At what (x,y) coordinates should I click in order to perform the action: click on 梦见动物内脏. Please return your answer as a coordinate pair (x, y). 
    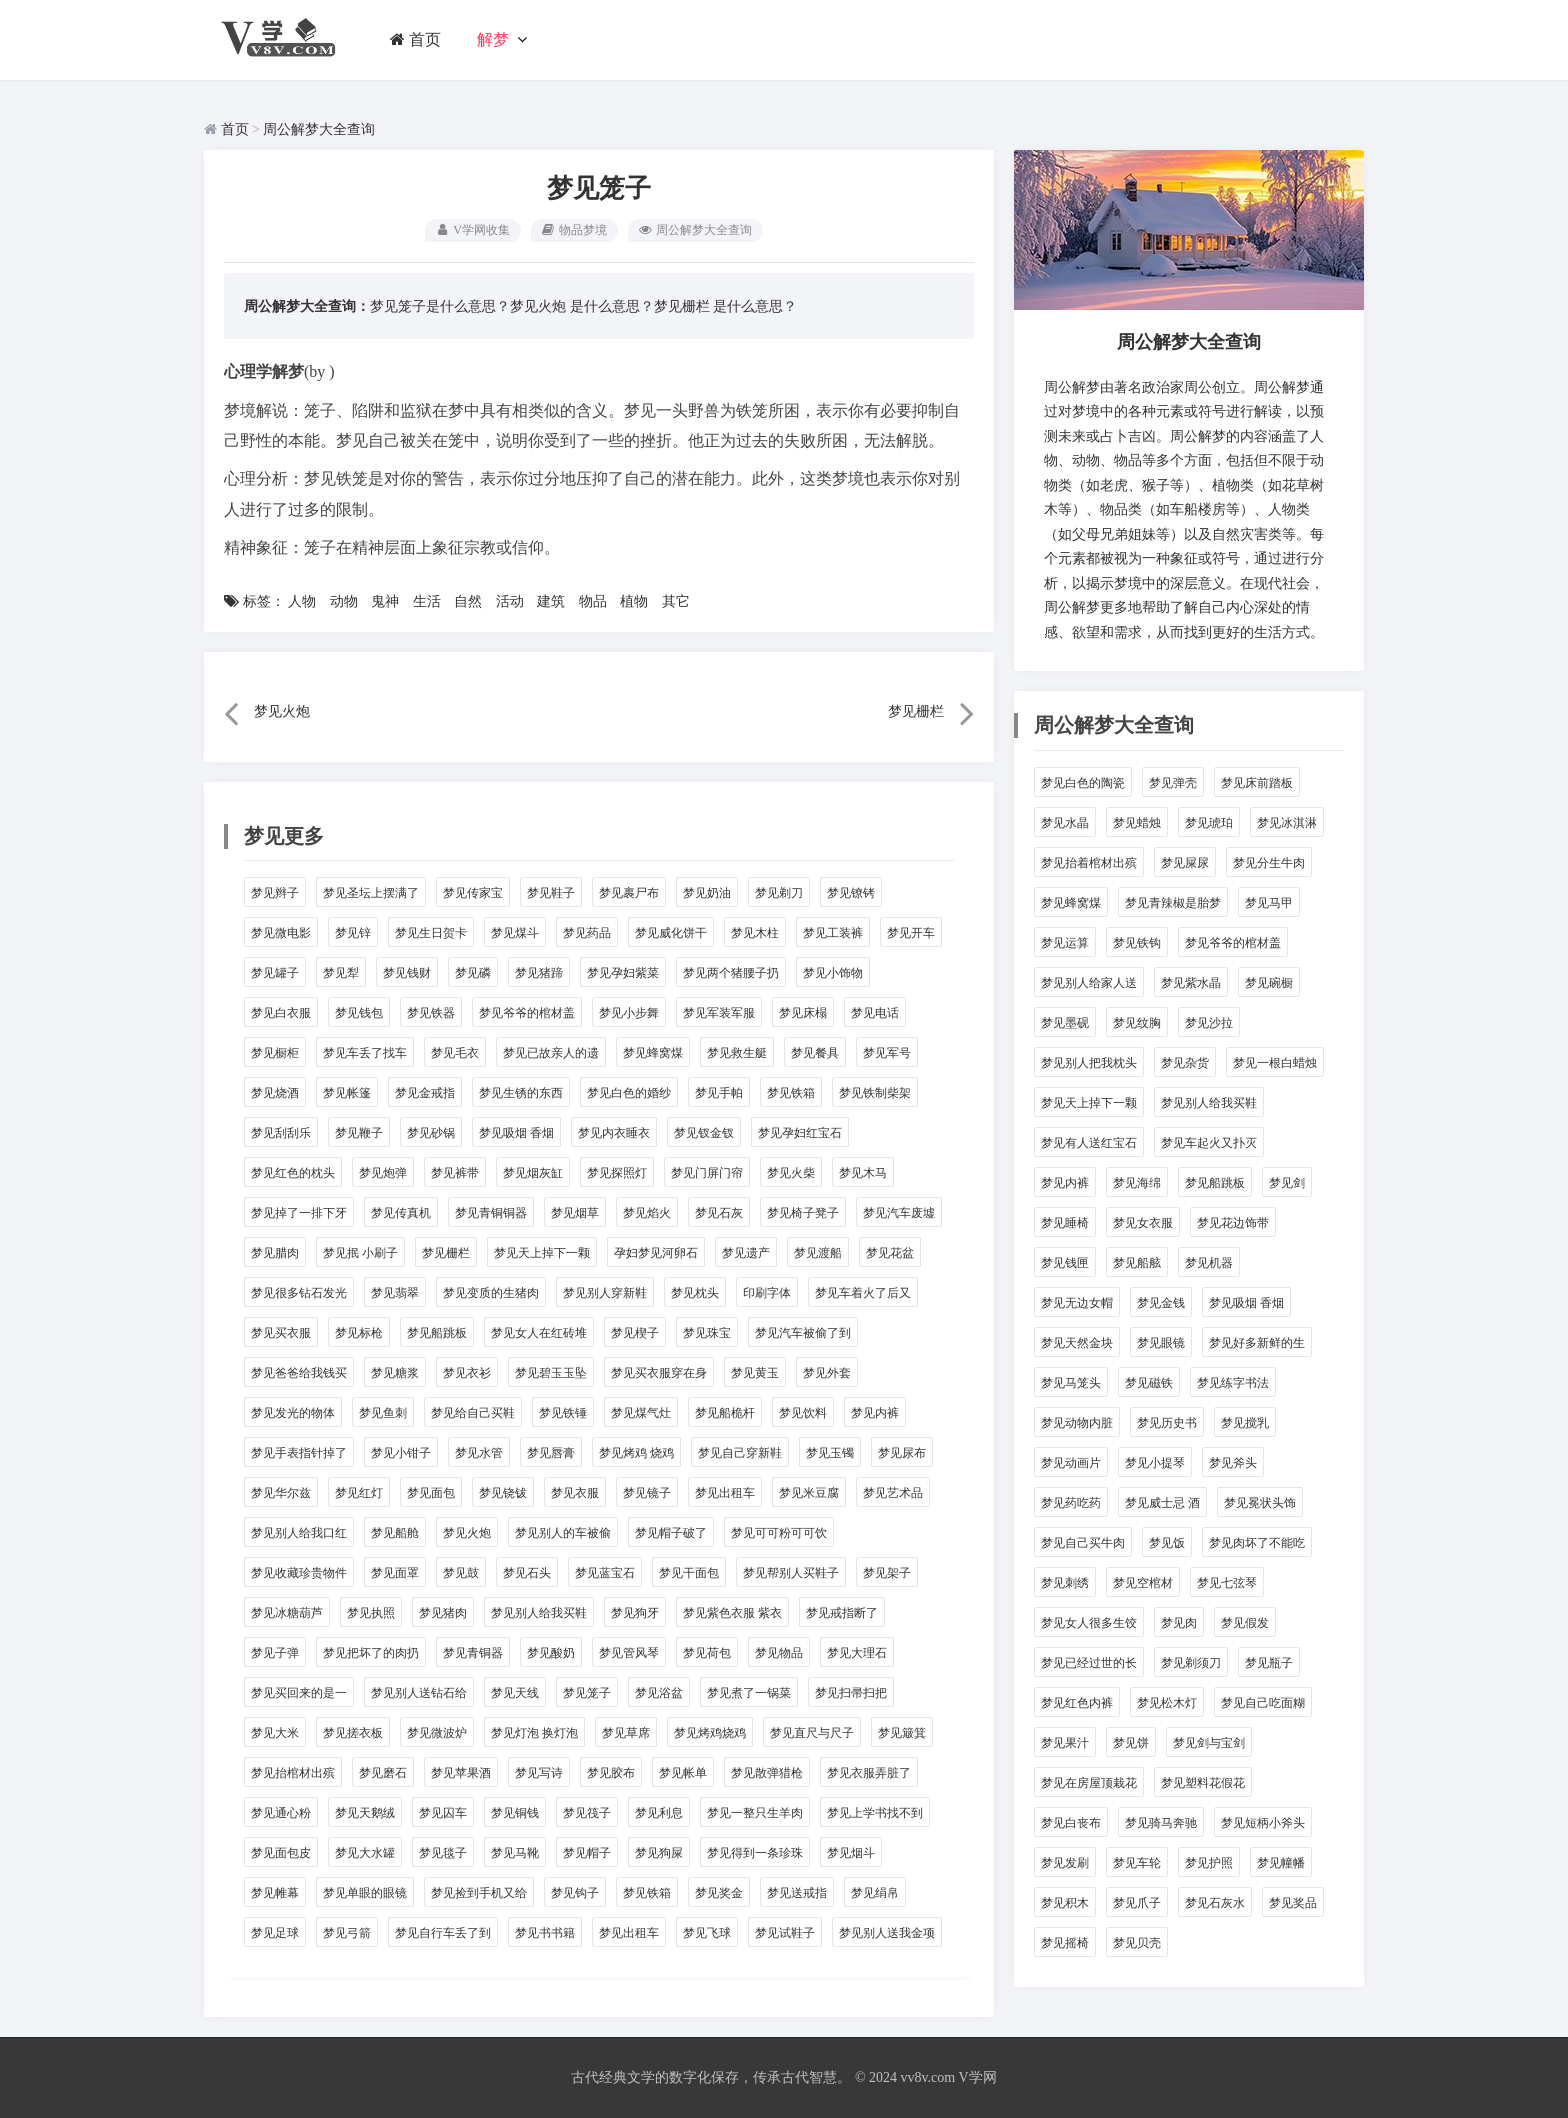
    Looking at the image, I should click on (1077, 1423).